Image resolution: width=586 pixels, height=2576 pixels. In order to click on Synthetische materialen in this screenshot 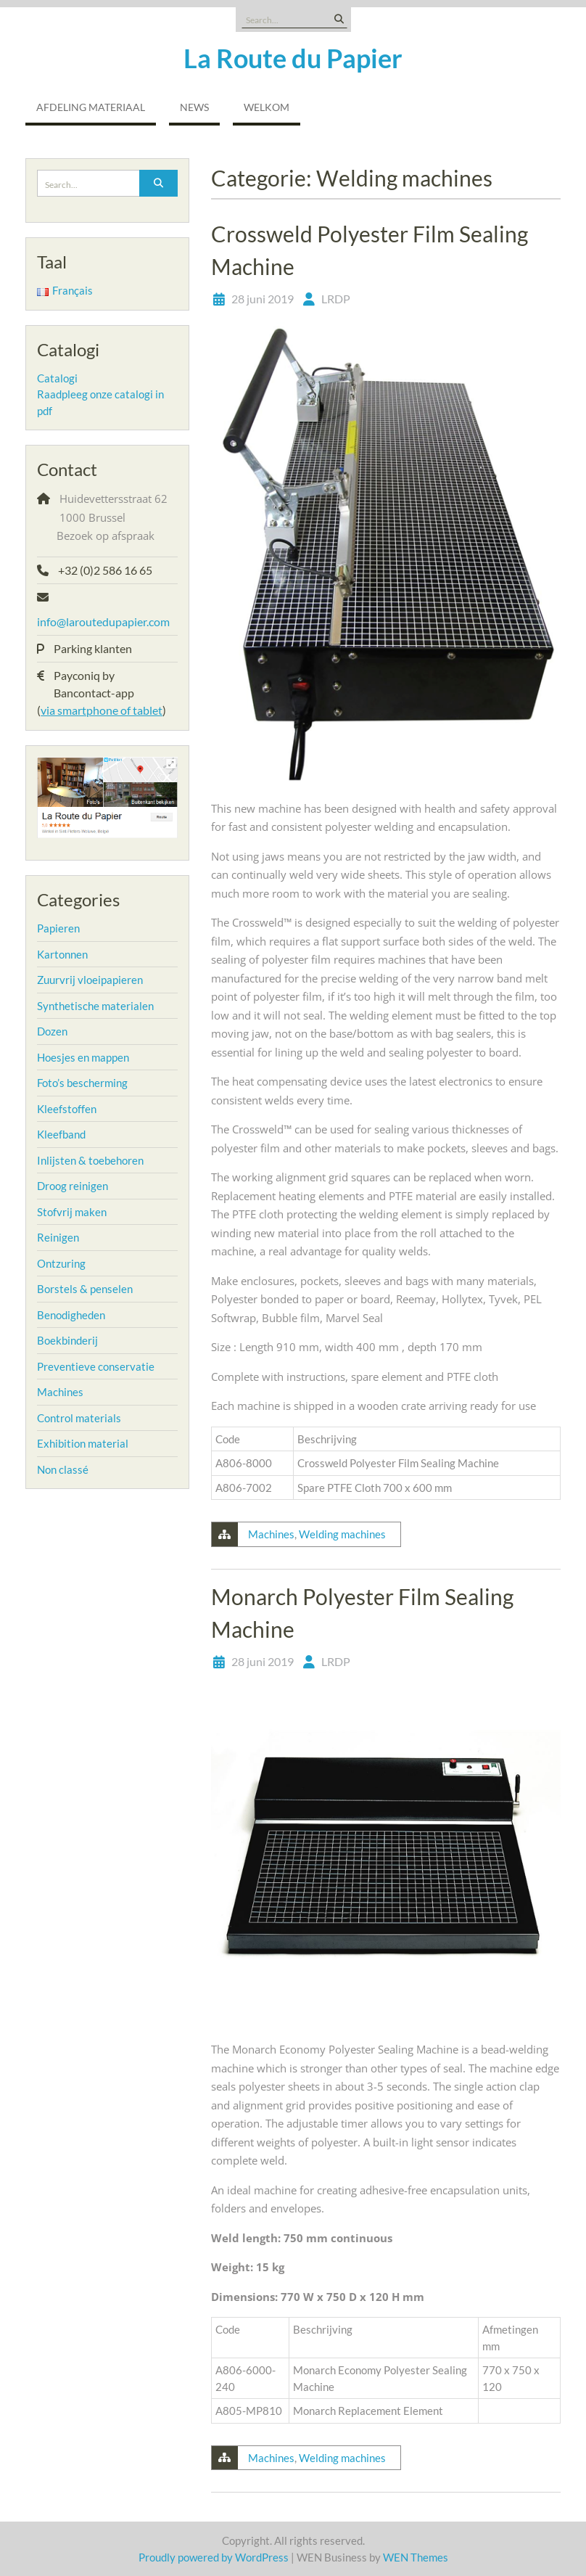, I will do `click(95, 1005)`.